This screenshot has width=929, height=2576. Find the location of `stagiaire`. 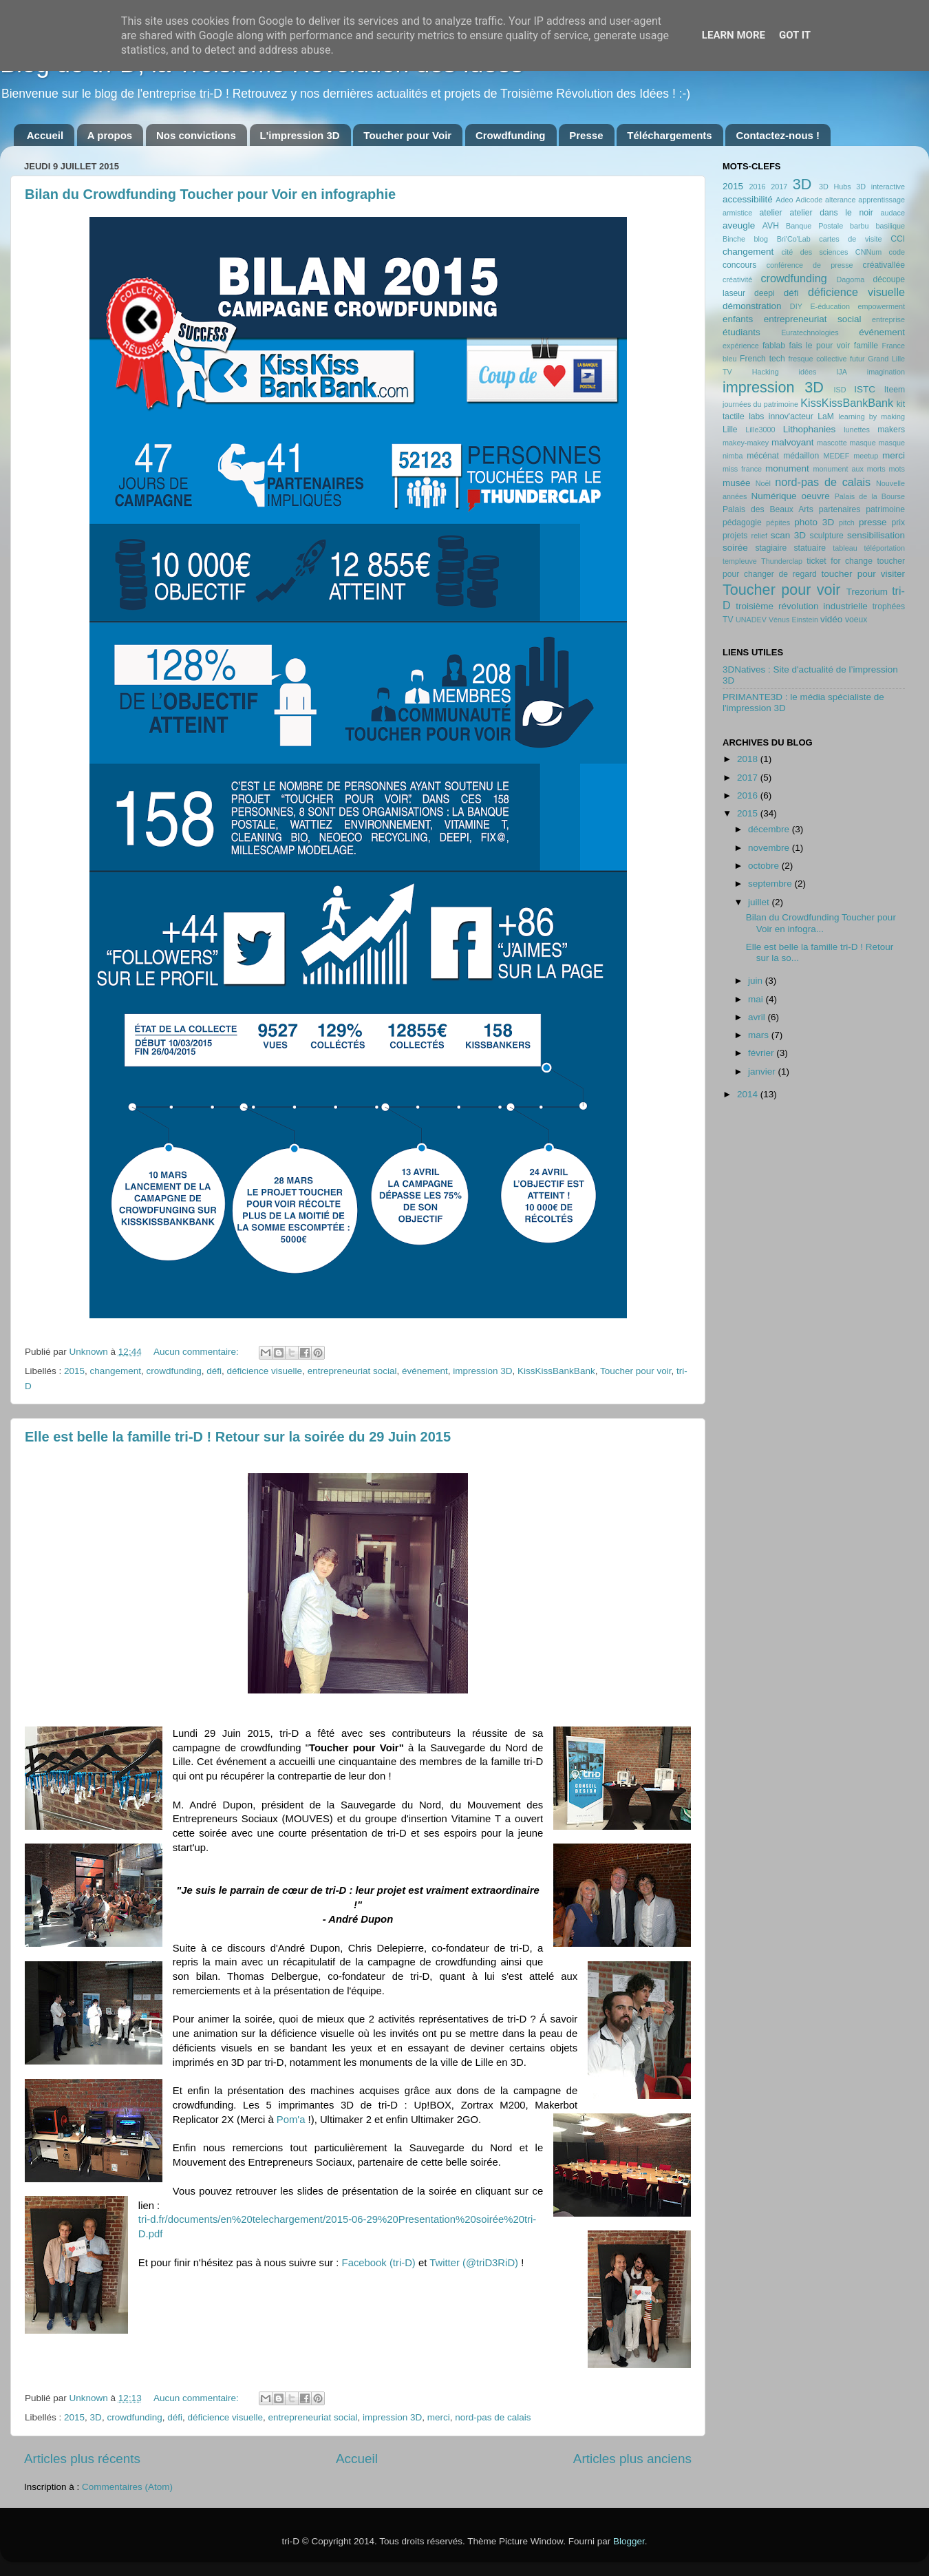

stagiaire is located at coordinates (771, 548).